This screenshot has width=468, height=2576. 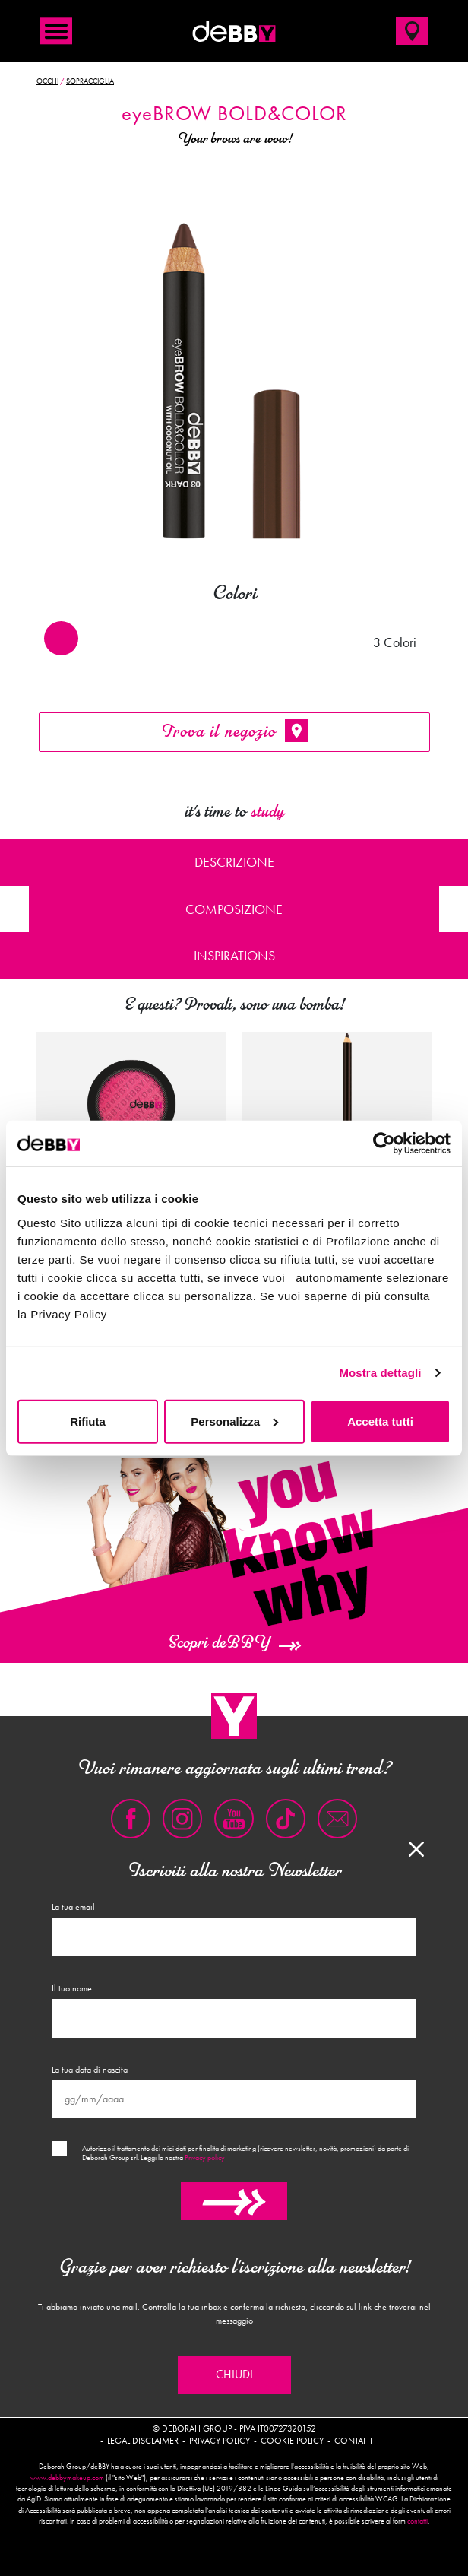 I want to click on Legal disclaimer, so click(x=143, y=2441).